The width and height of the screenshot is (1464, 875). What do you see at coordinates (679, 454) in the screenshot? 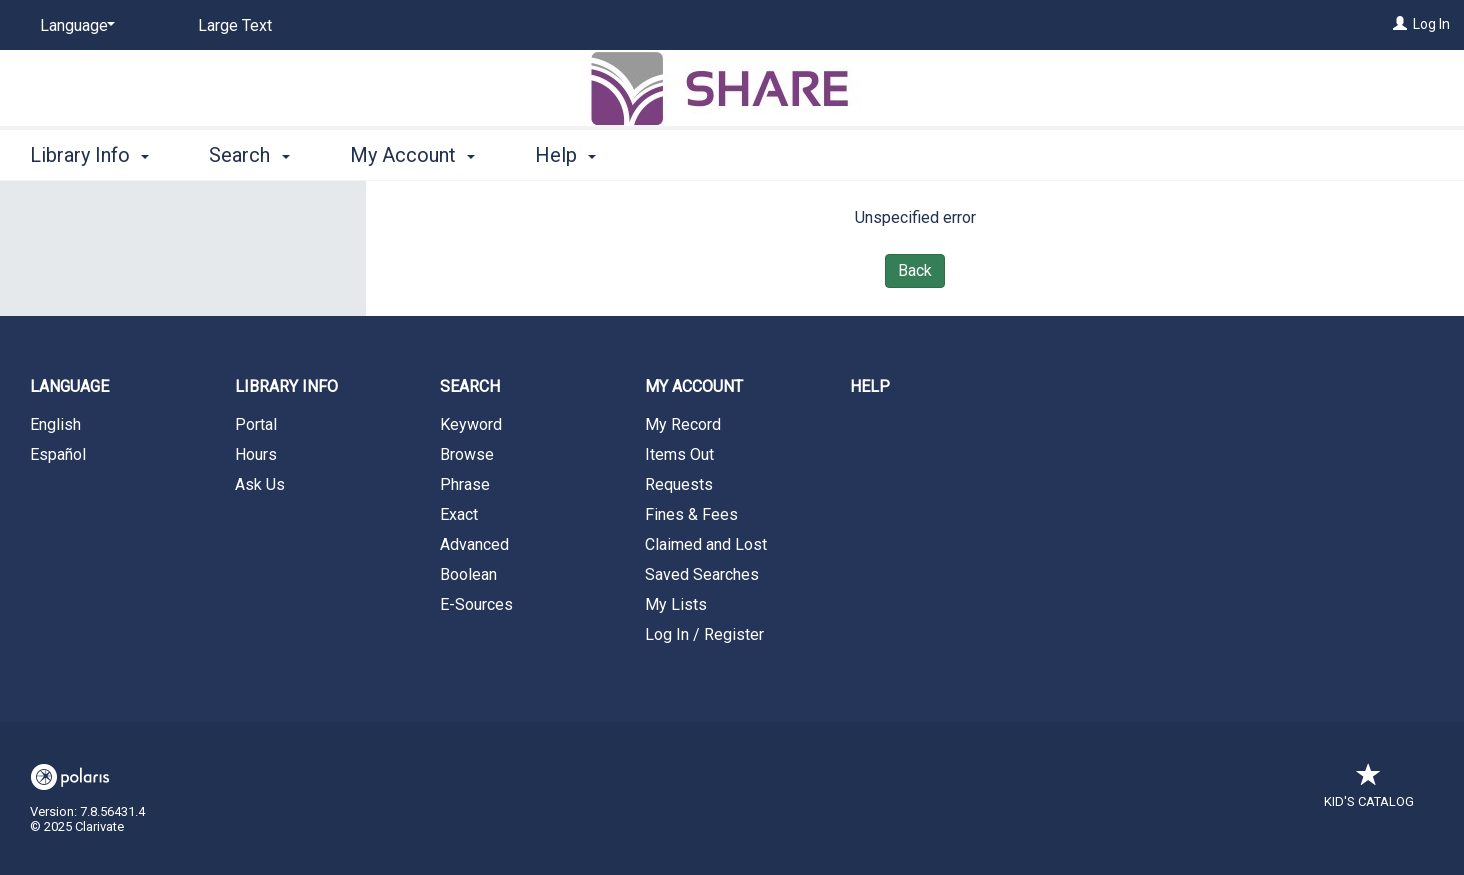
I see `Items Out` at bounding box center [679, 454].